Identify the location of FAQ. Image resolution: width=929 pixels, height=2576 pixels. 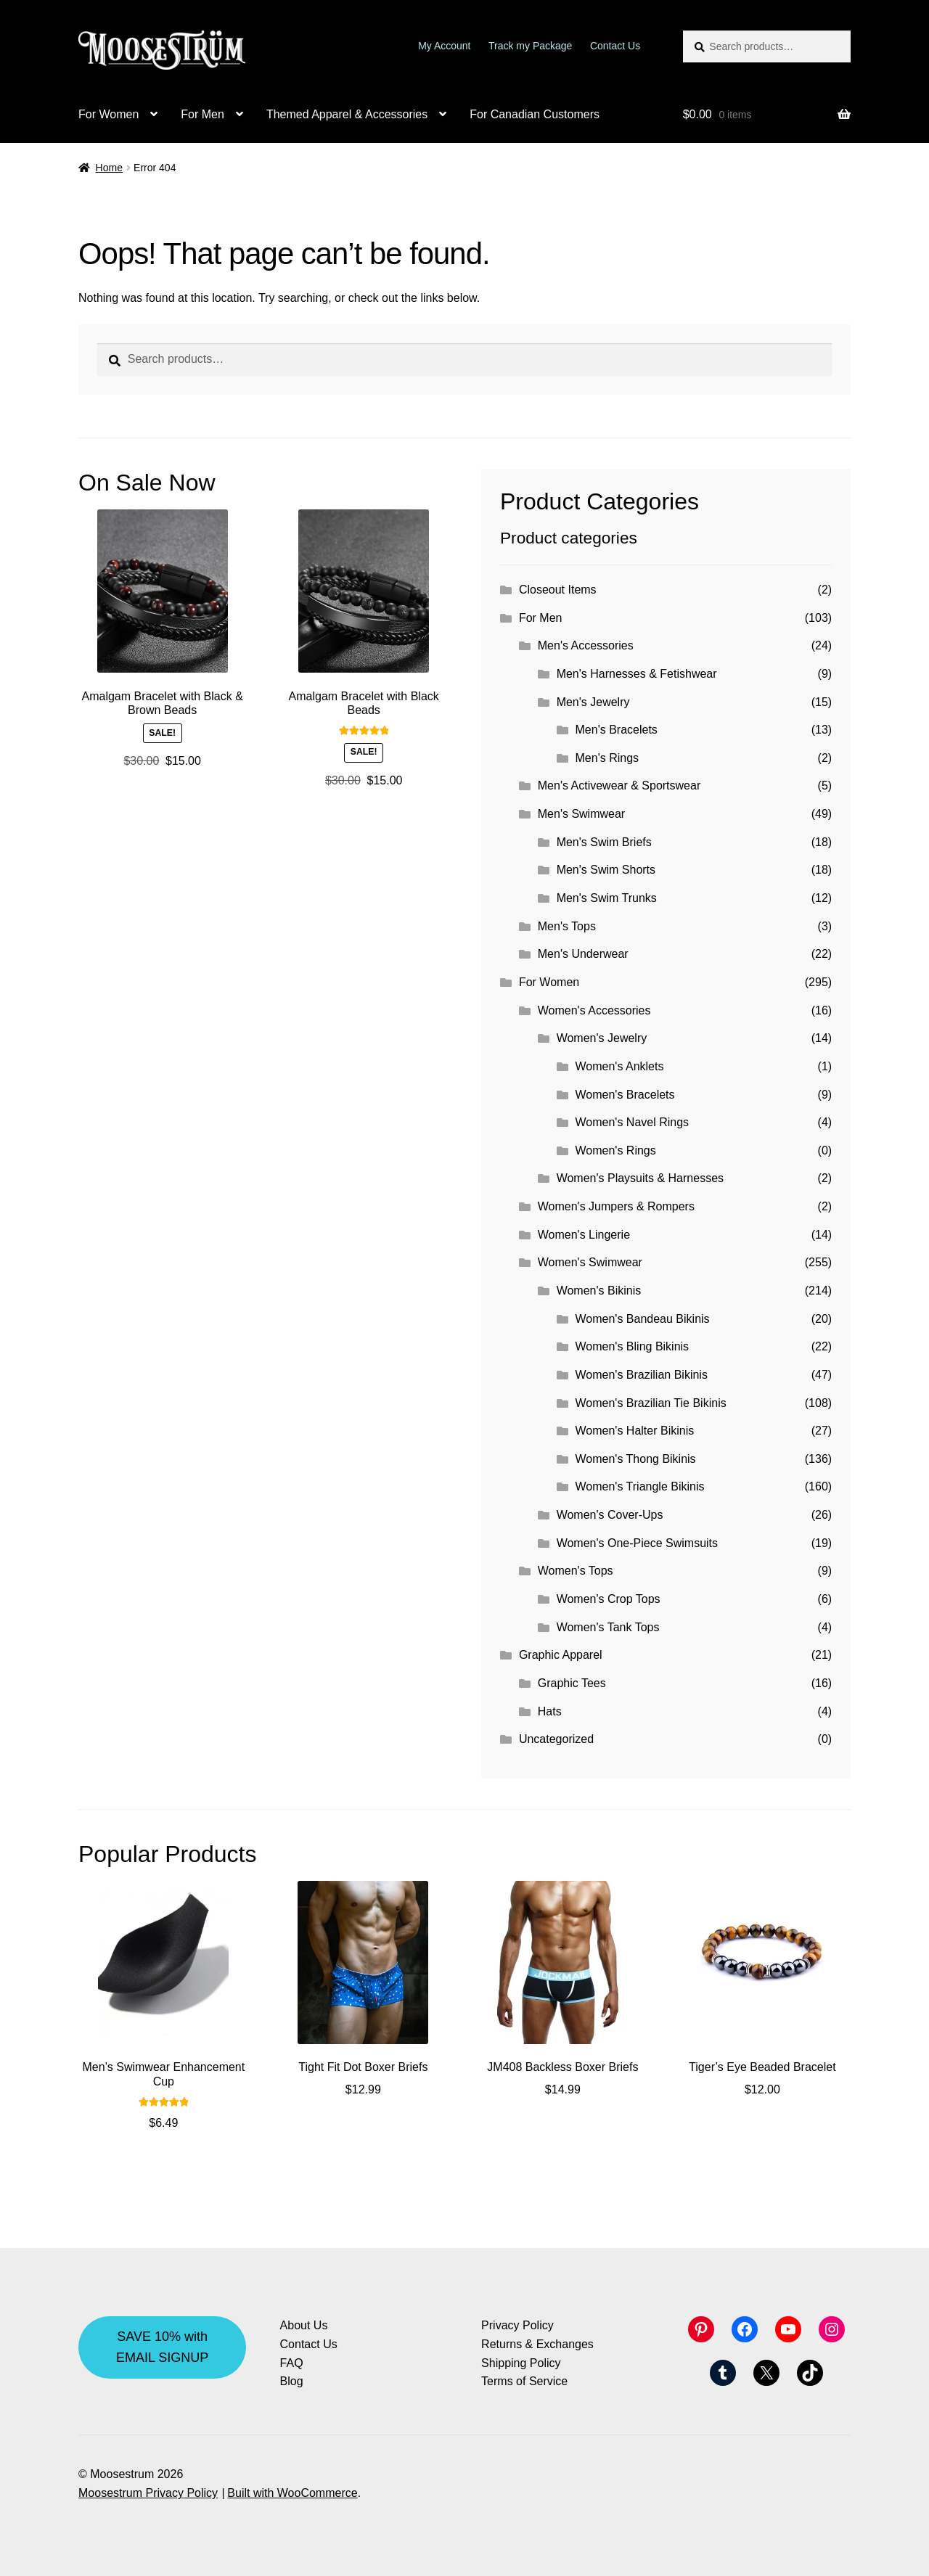
(291, 2363).